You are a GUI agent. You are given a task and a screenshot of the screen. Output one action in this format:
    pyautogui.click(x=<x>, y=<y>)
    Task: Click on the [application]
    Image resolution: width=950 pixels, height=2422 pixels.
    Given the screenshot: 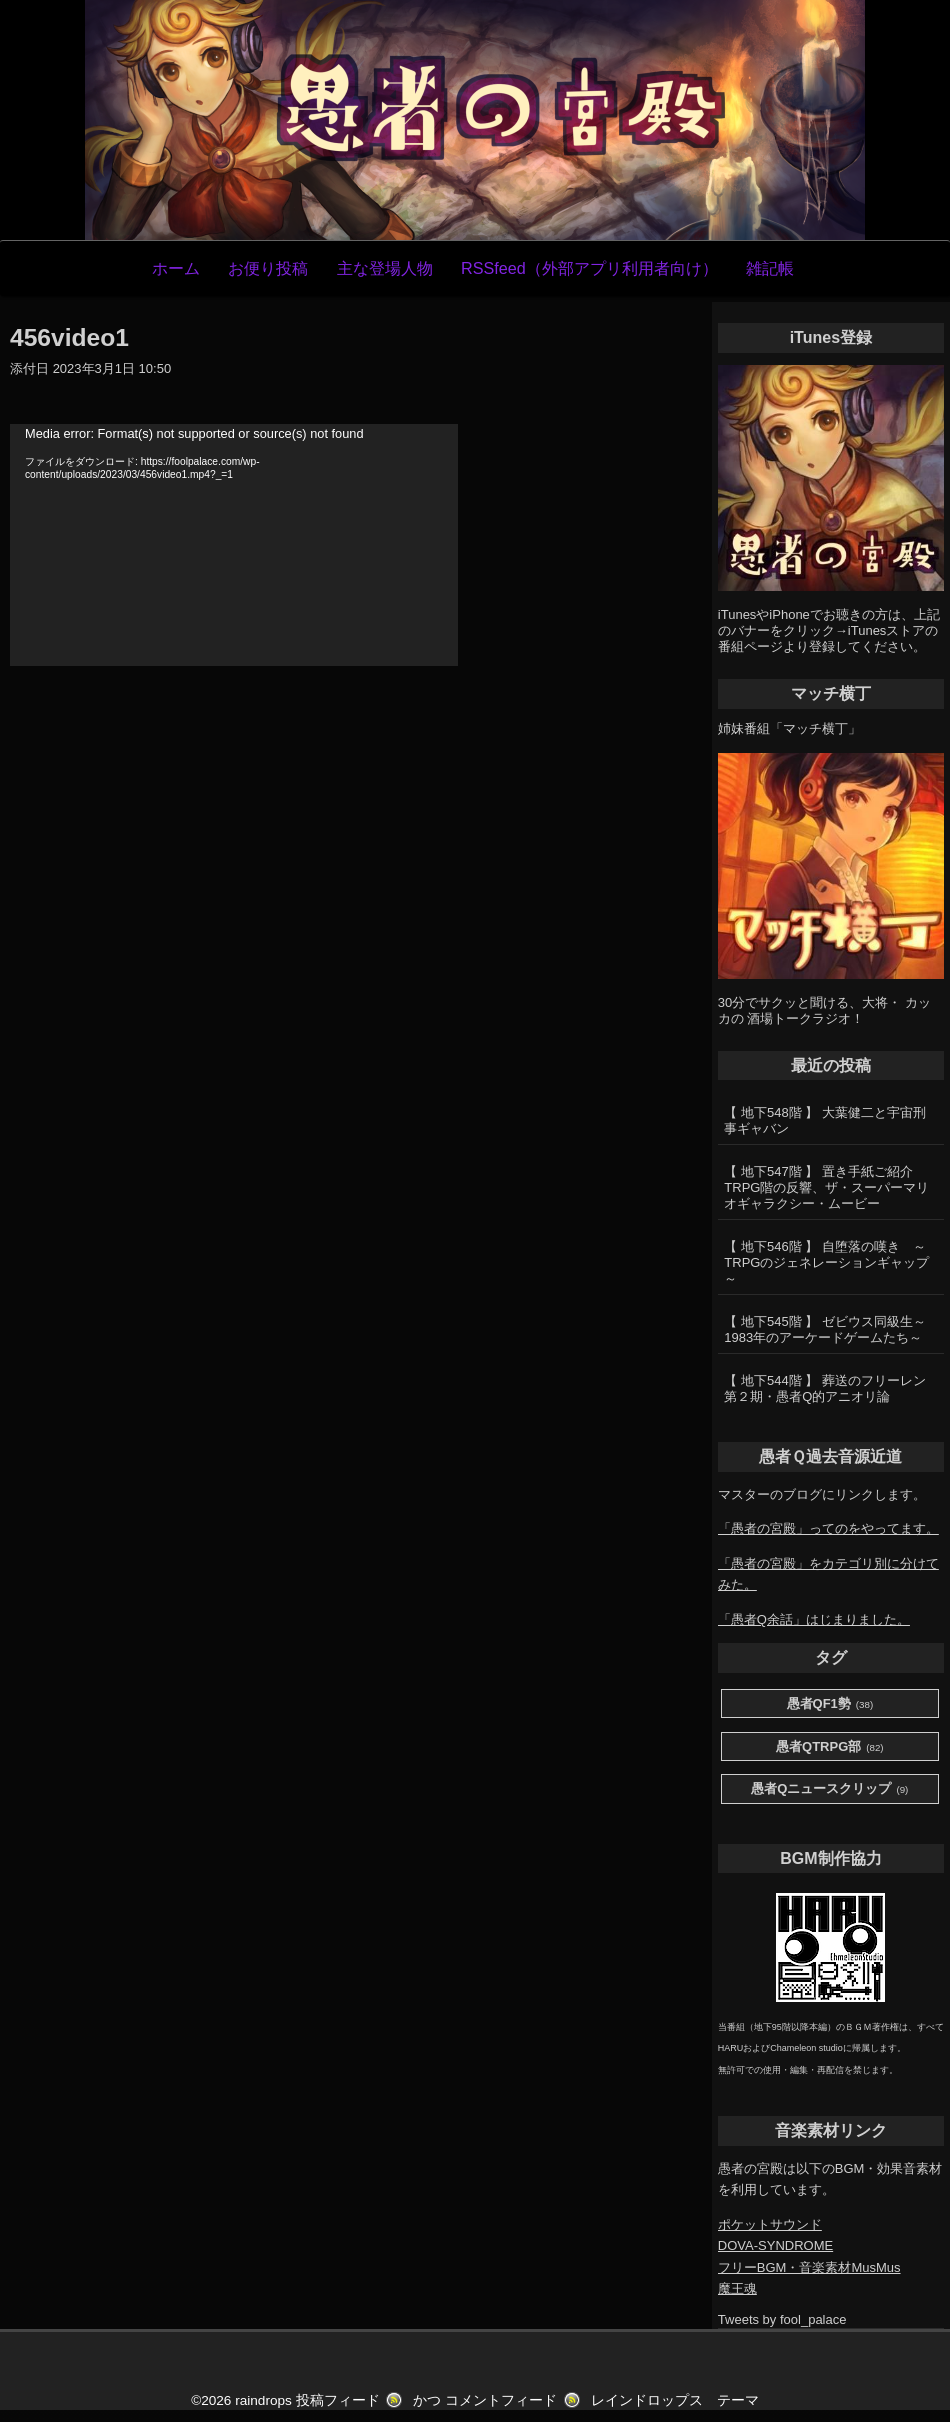 What is the action you would take?
    pyautogui.click(x=234, y=545)
    